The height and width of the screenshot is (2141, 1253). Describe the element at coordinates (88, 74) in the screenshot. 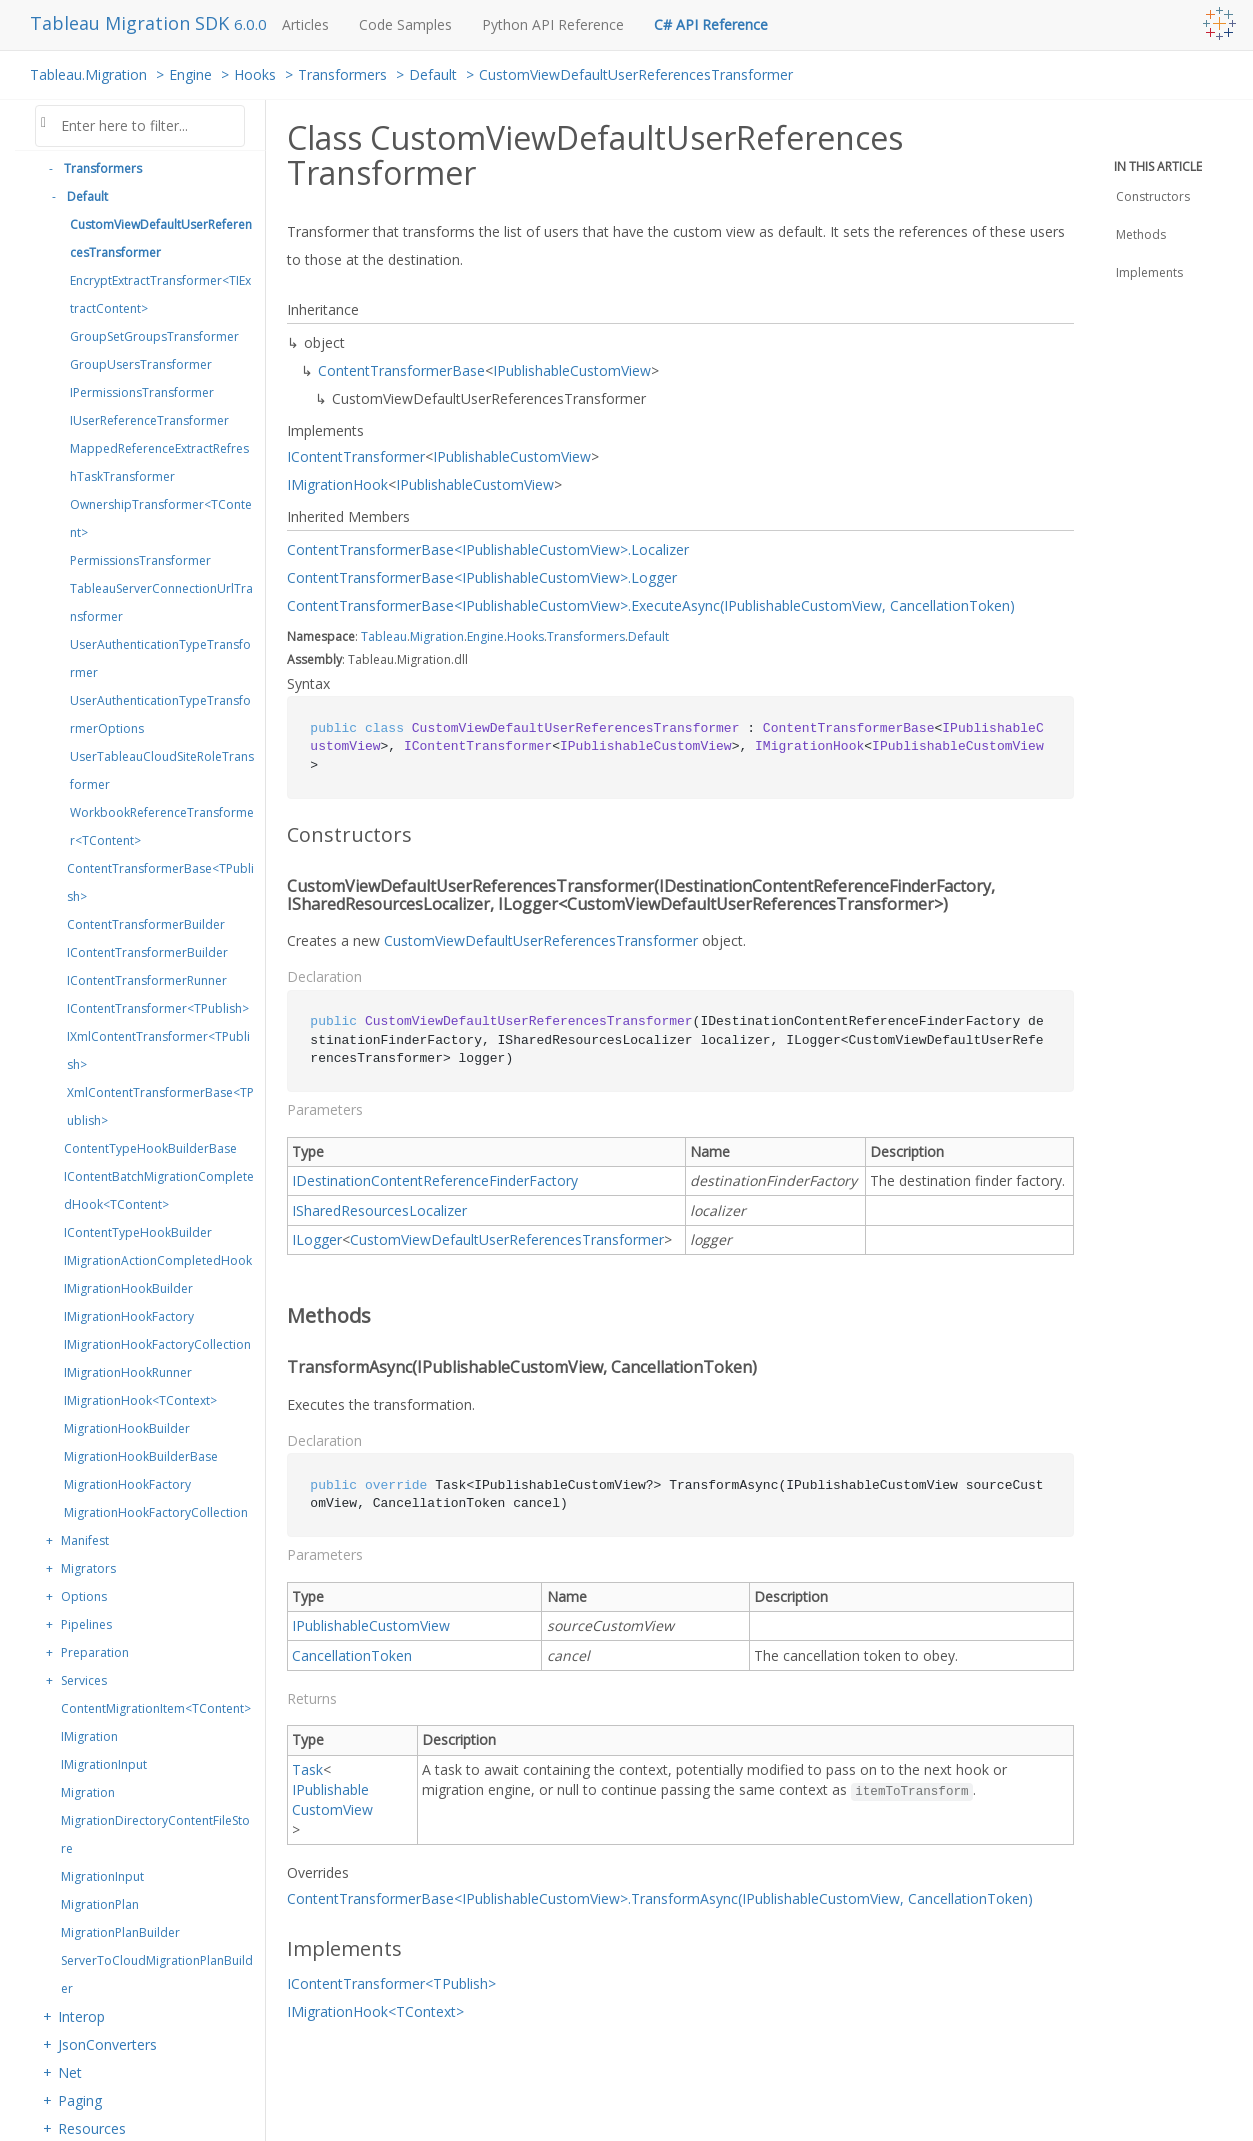

I see `Tableau.Migration` at that location.